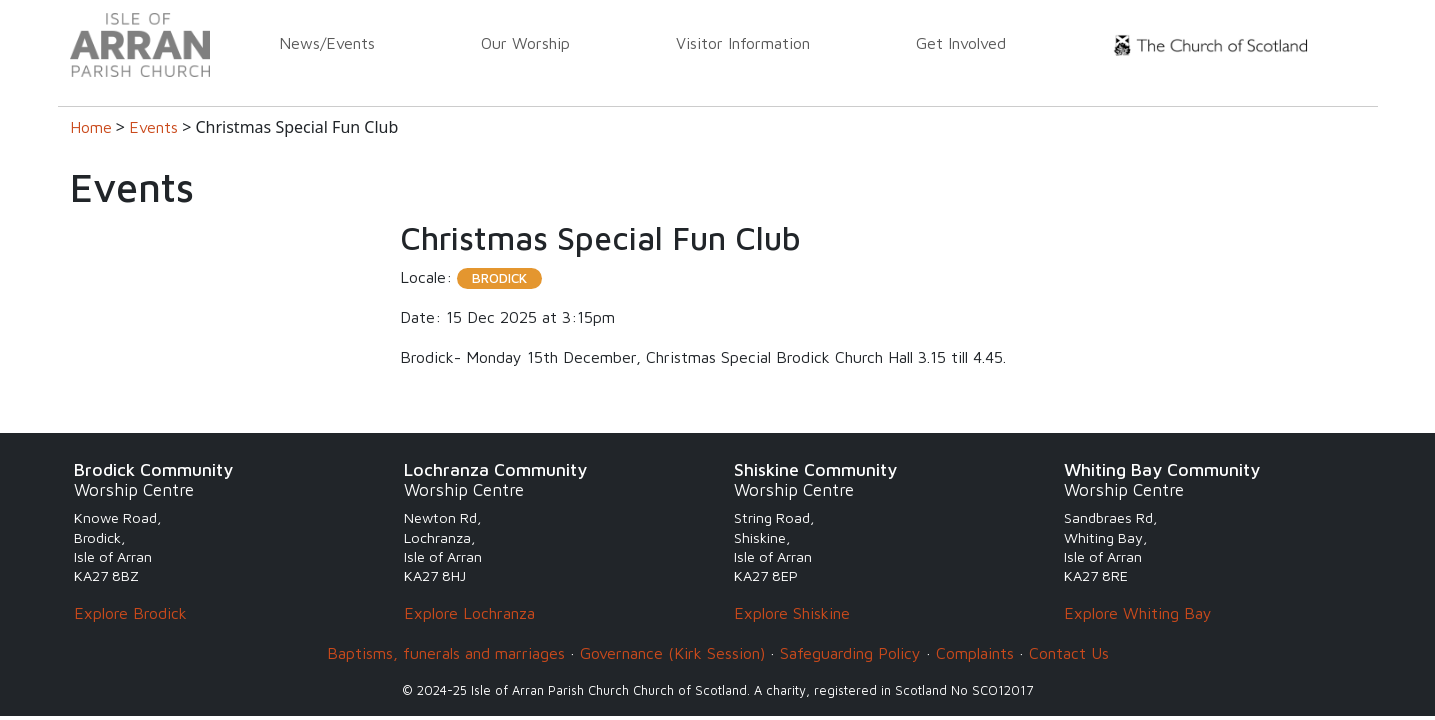 This screenshot has height=720, width=1435. What do you see at coordinates (850, 653) in the screenshot?
I see `Safeguarding Policy` at bounding box center [850, 653].